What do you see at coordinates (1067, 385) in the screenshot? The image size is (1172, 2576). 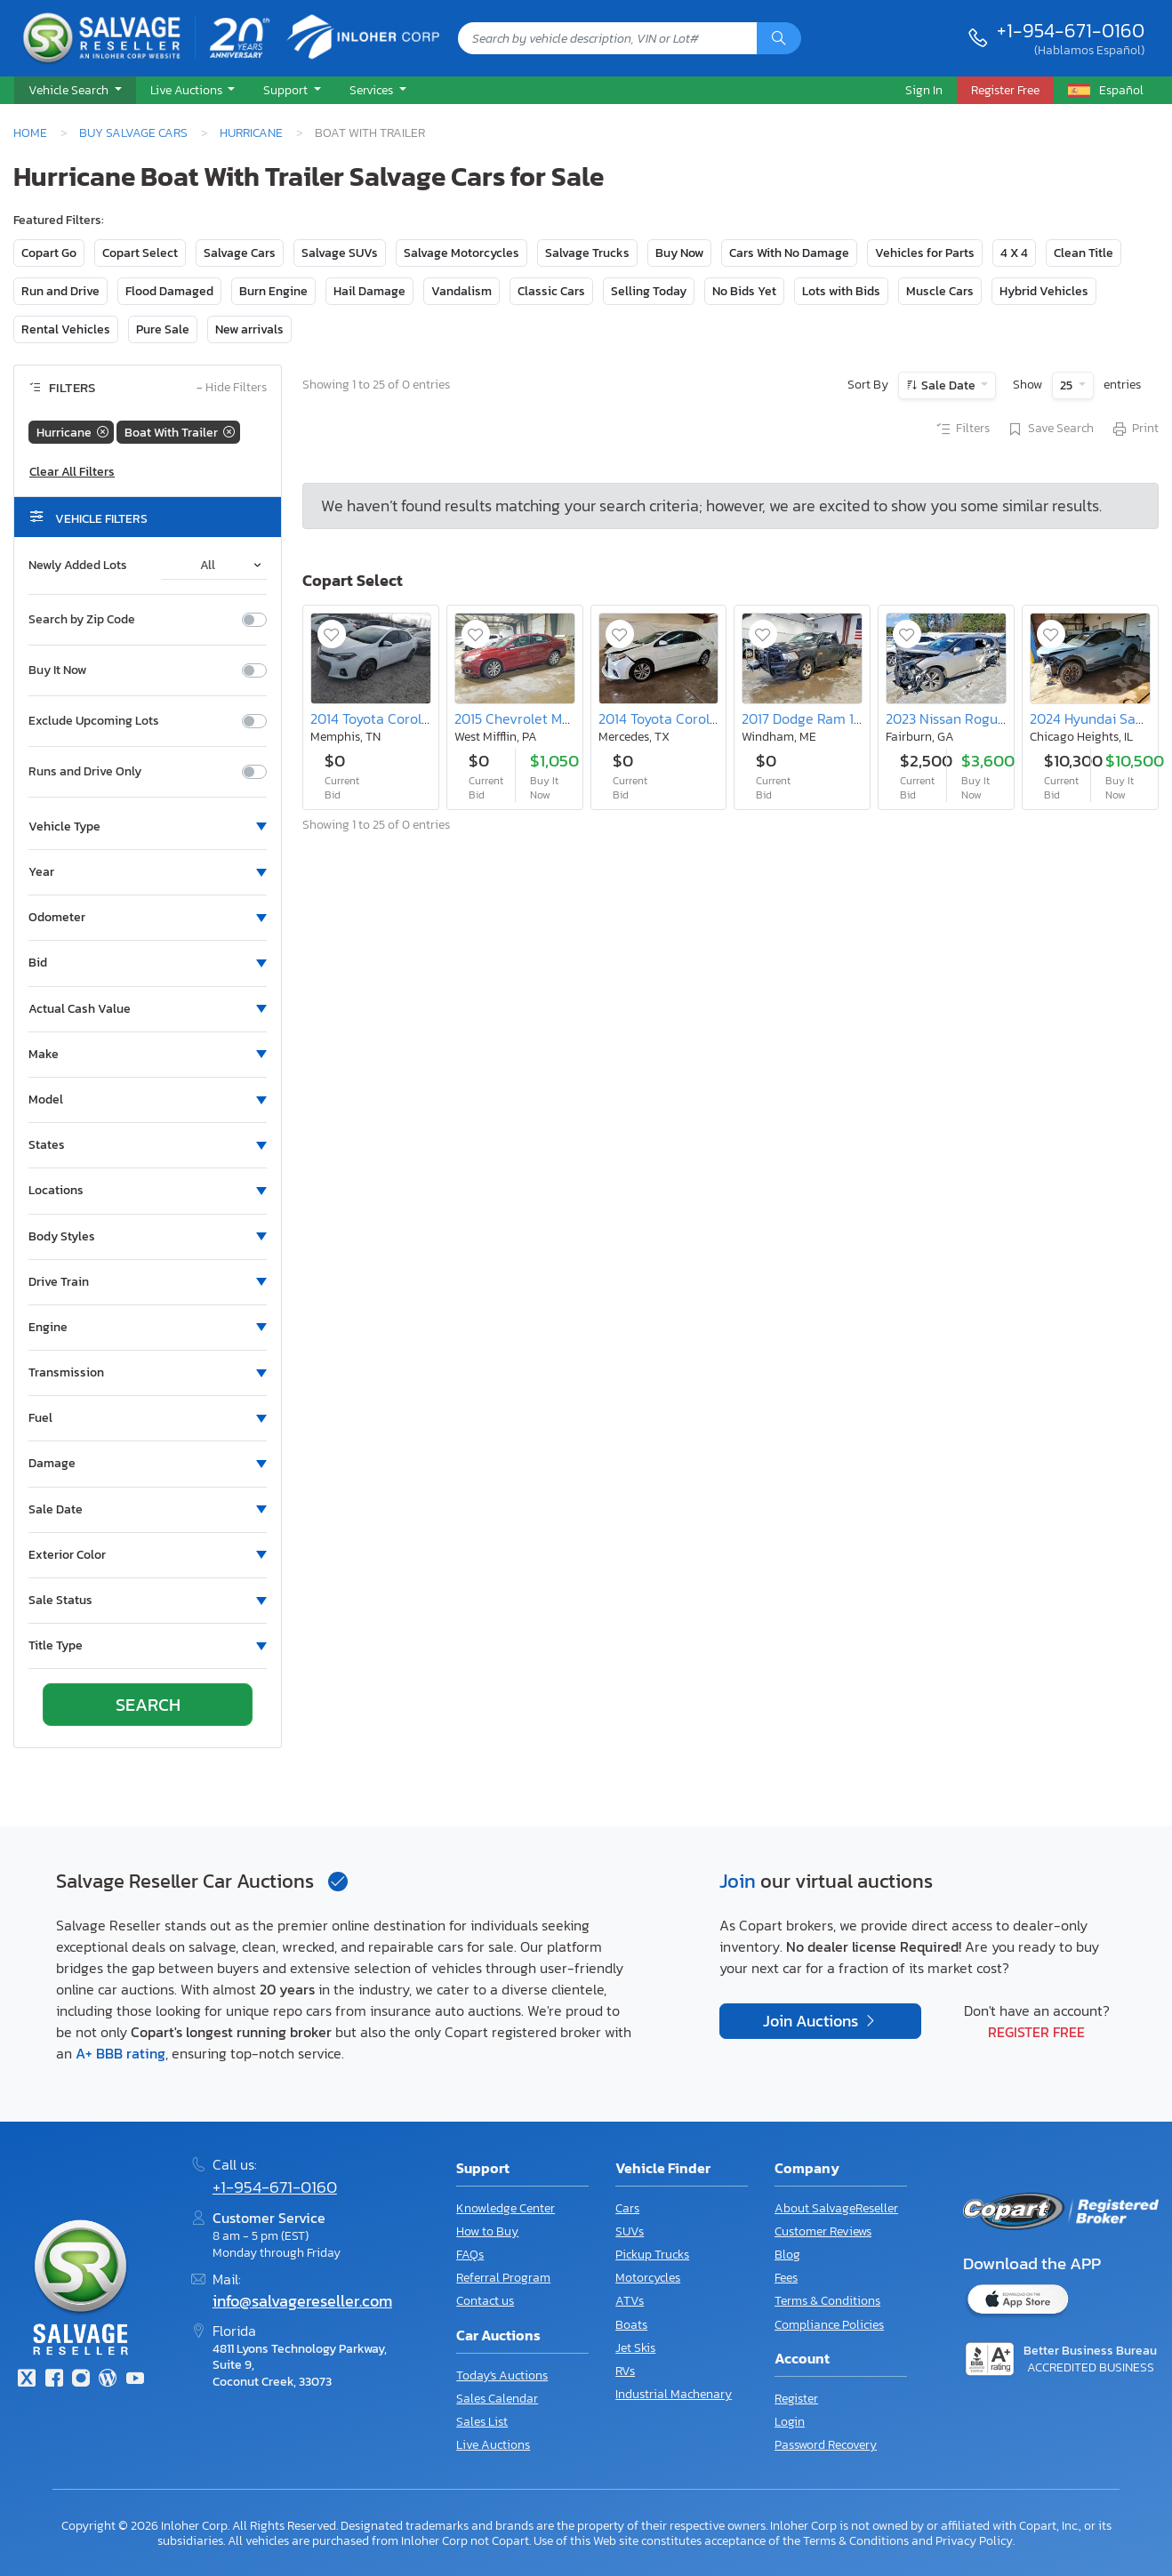 I see `25` at bounding box center [1067, 385].